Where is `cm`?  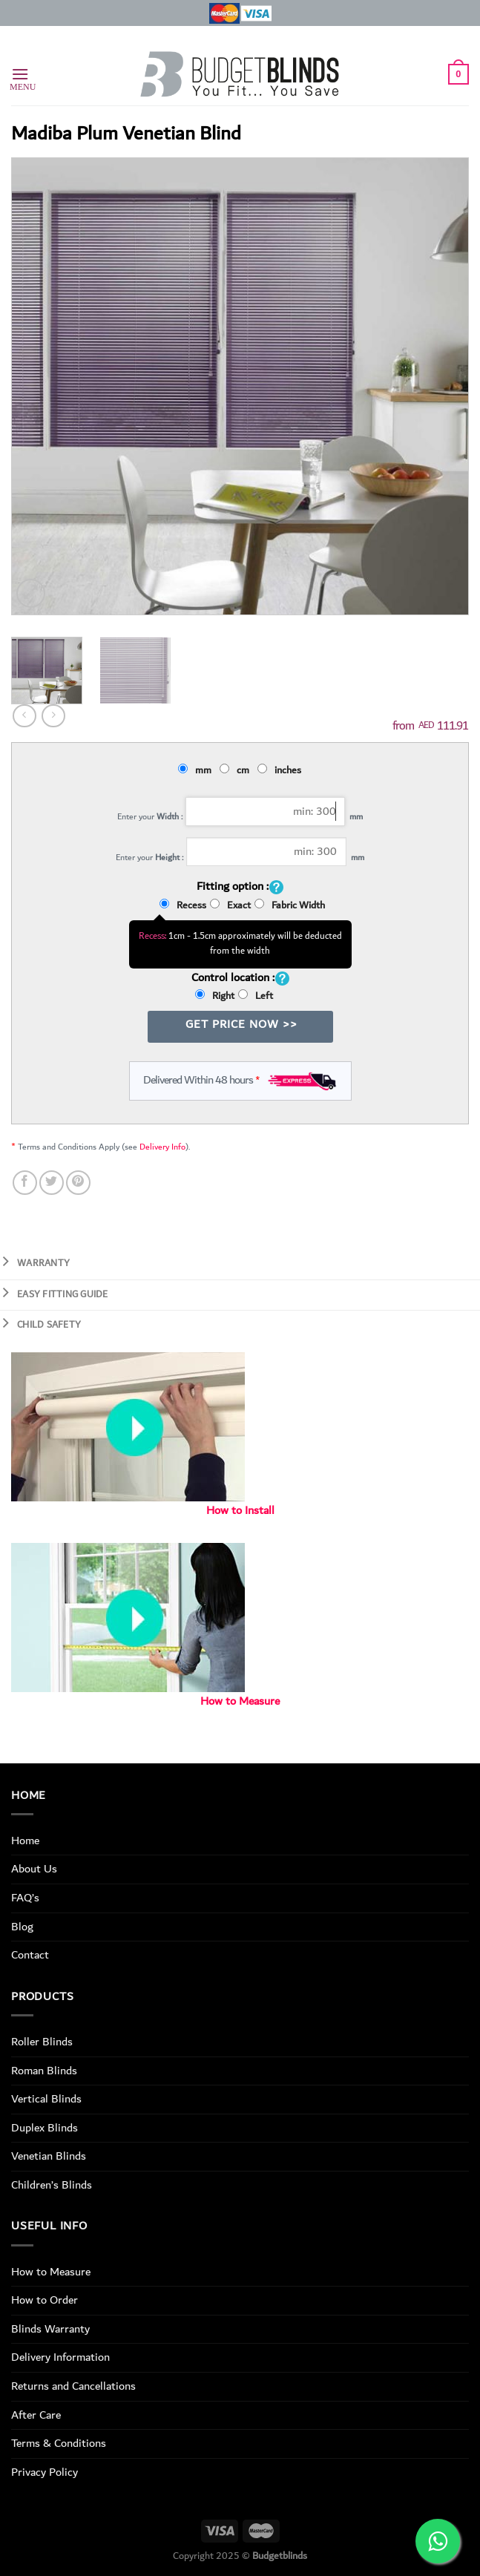 cm is located at coordinates (237, 770).